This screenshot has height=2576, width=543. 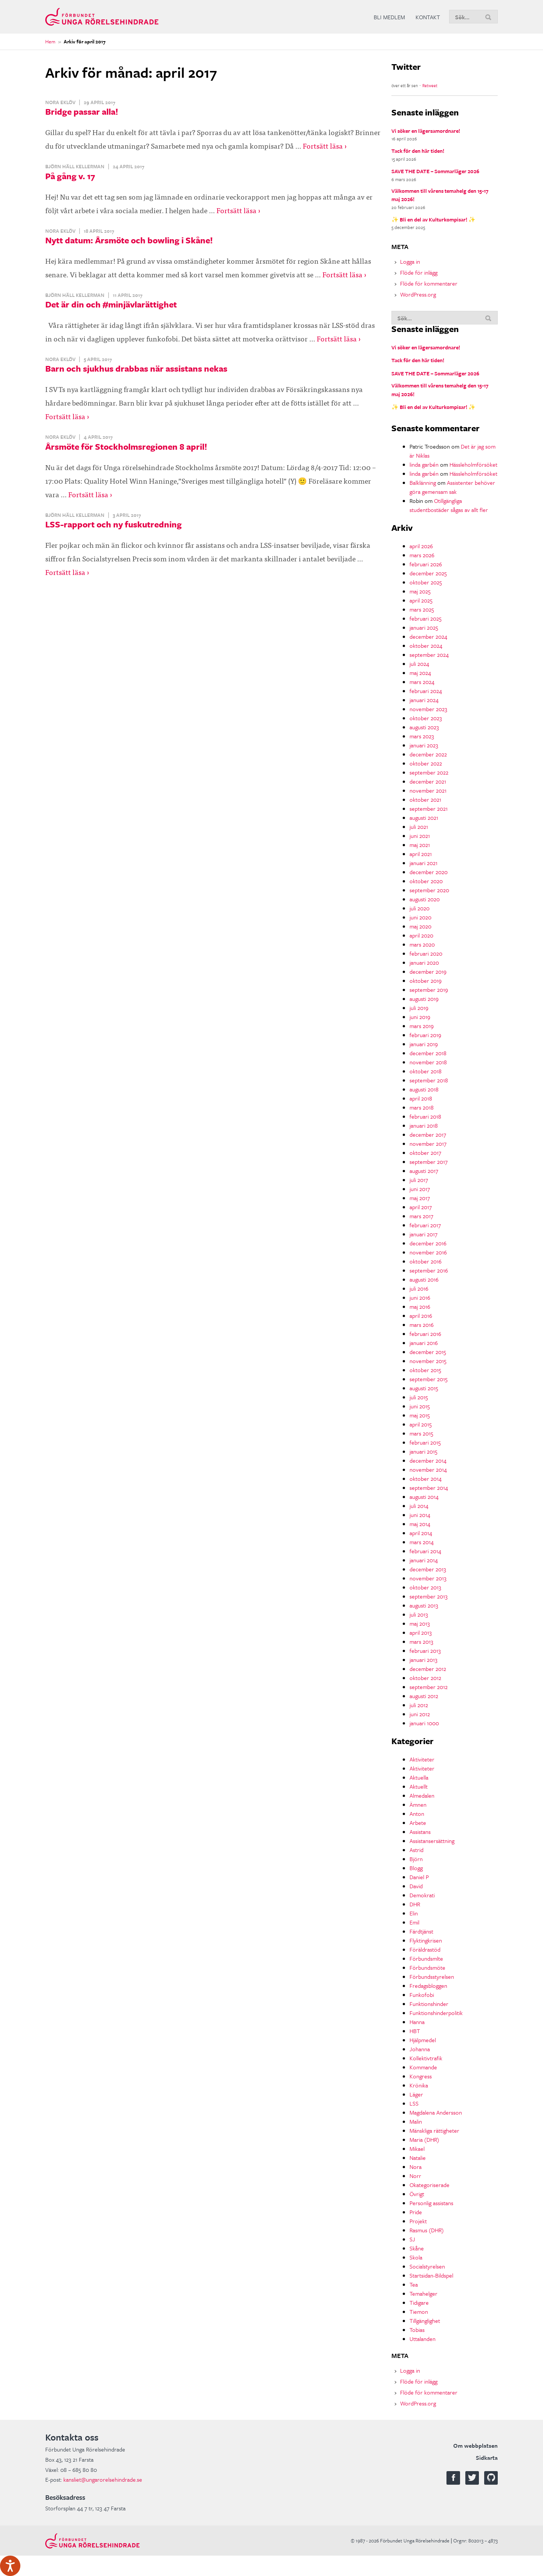 What do you see at coordinates (425, 1949) in the screenshot?
I see `Föräldrastöd` at bounding box center [425, 1949].